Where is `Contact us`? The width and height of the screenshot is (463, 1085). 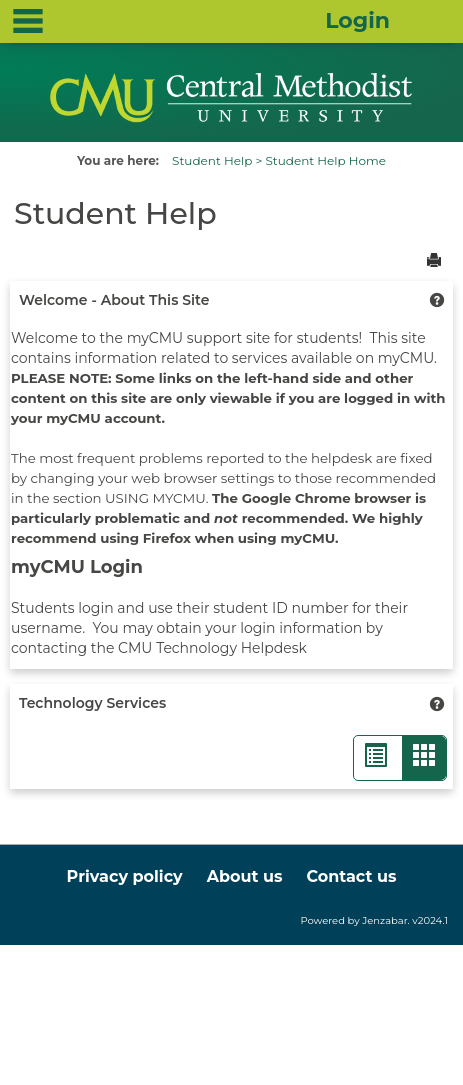 Contact us is located at coordinates (351, 876).